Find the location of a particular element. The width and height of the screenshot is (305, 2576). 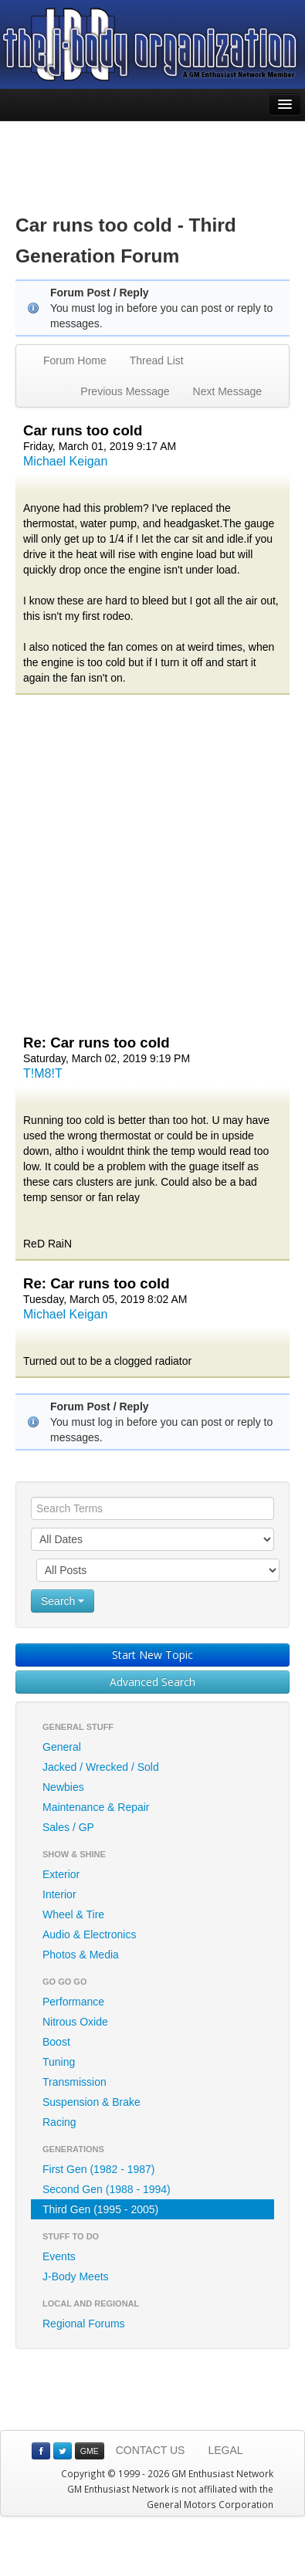

Newbies is located at coordinates (63, 1787).